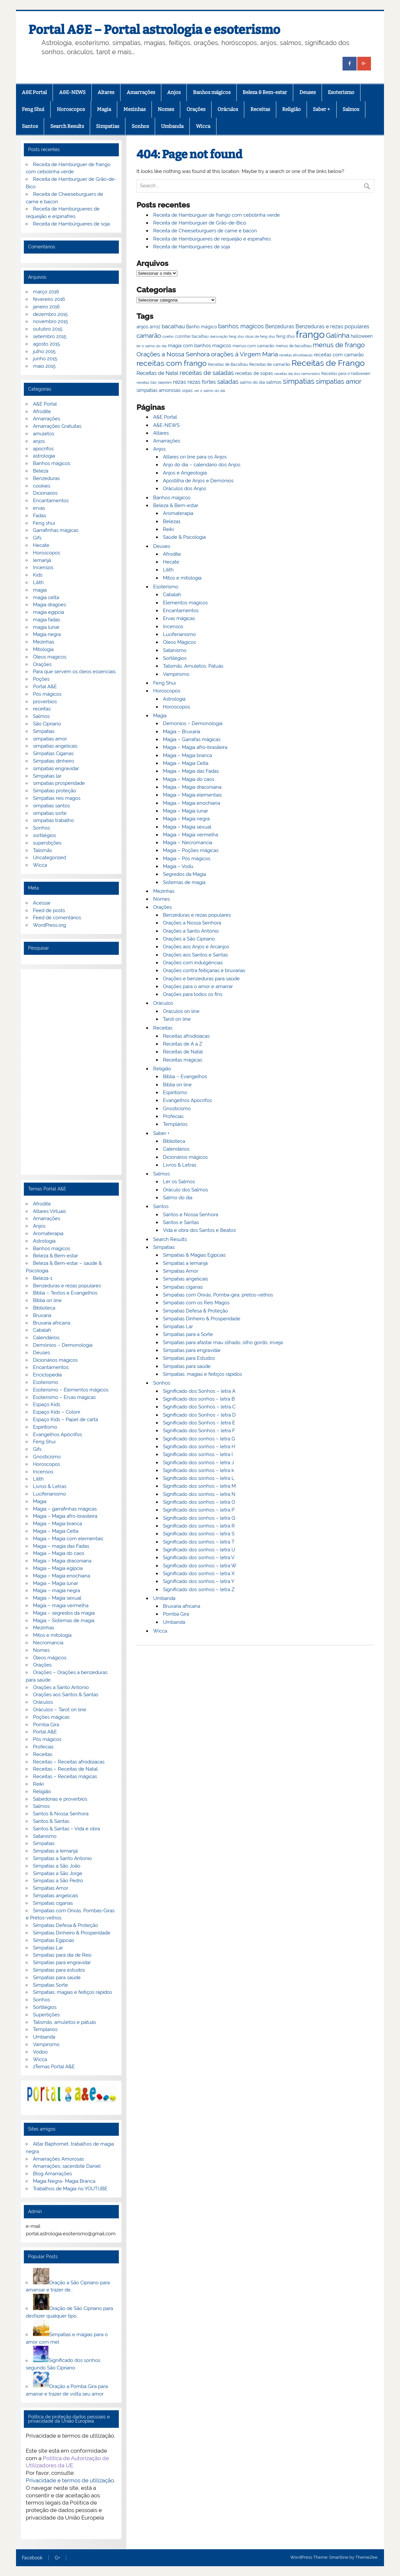 The height and width of the screenshot is (2576, 400). I want to click on coelho [coelho (65 itens)], so click(168, 336).